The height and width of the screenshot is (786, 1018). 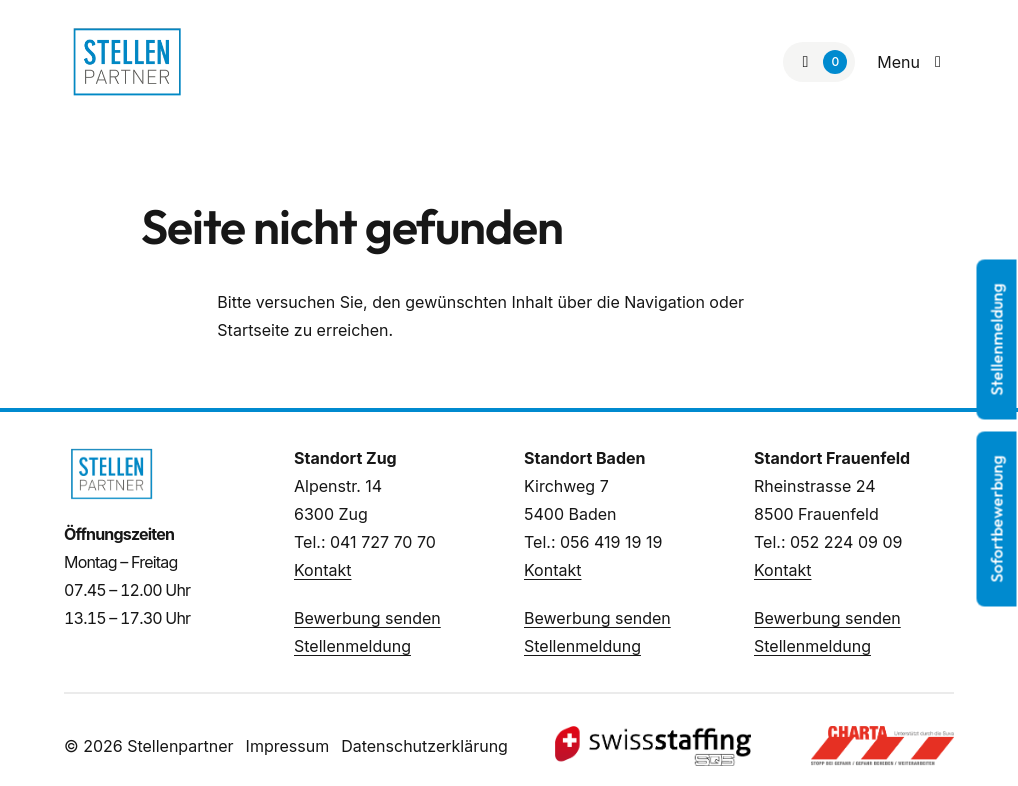 I want to click on [Zur Merkliste], so click(x=819, y=62).